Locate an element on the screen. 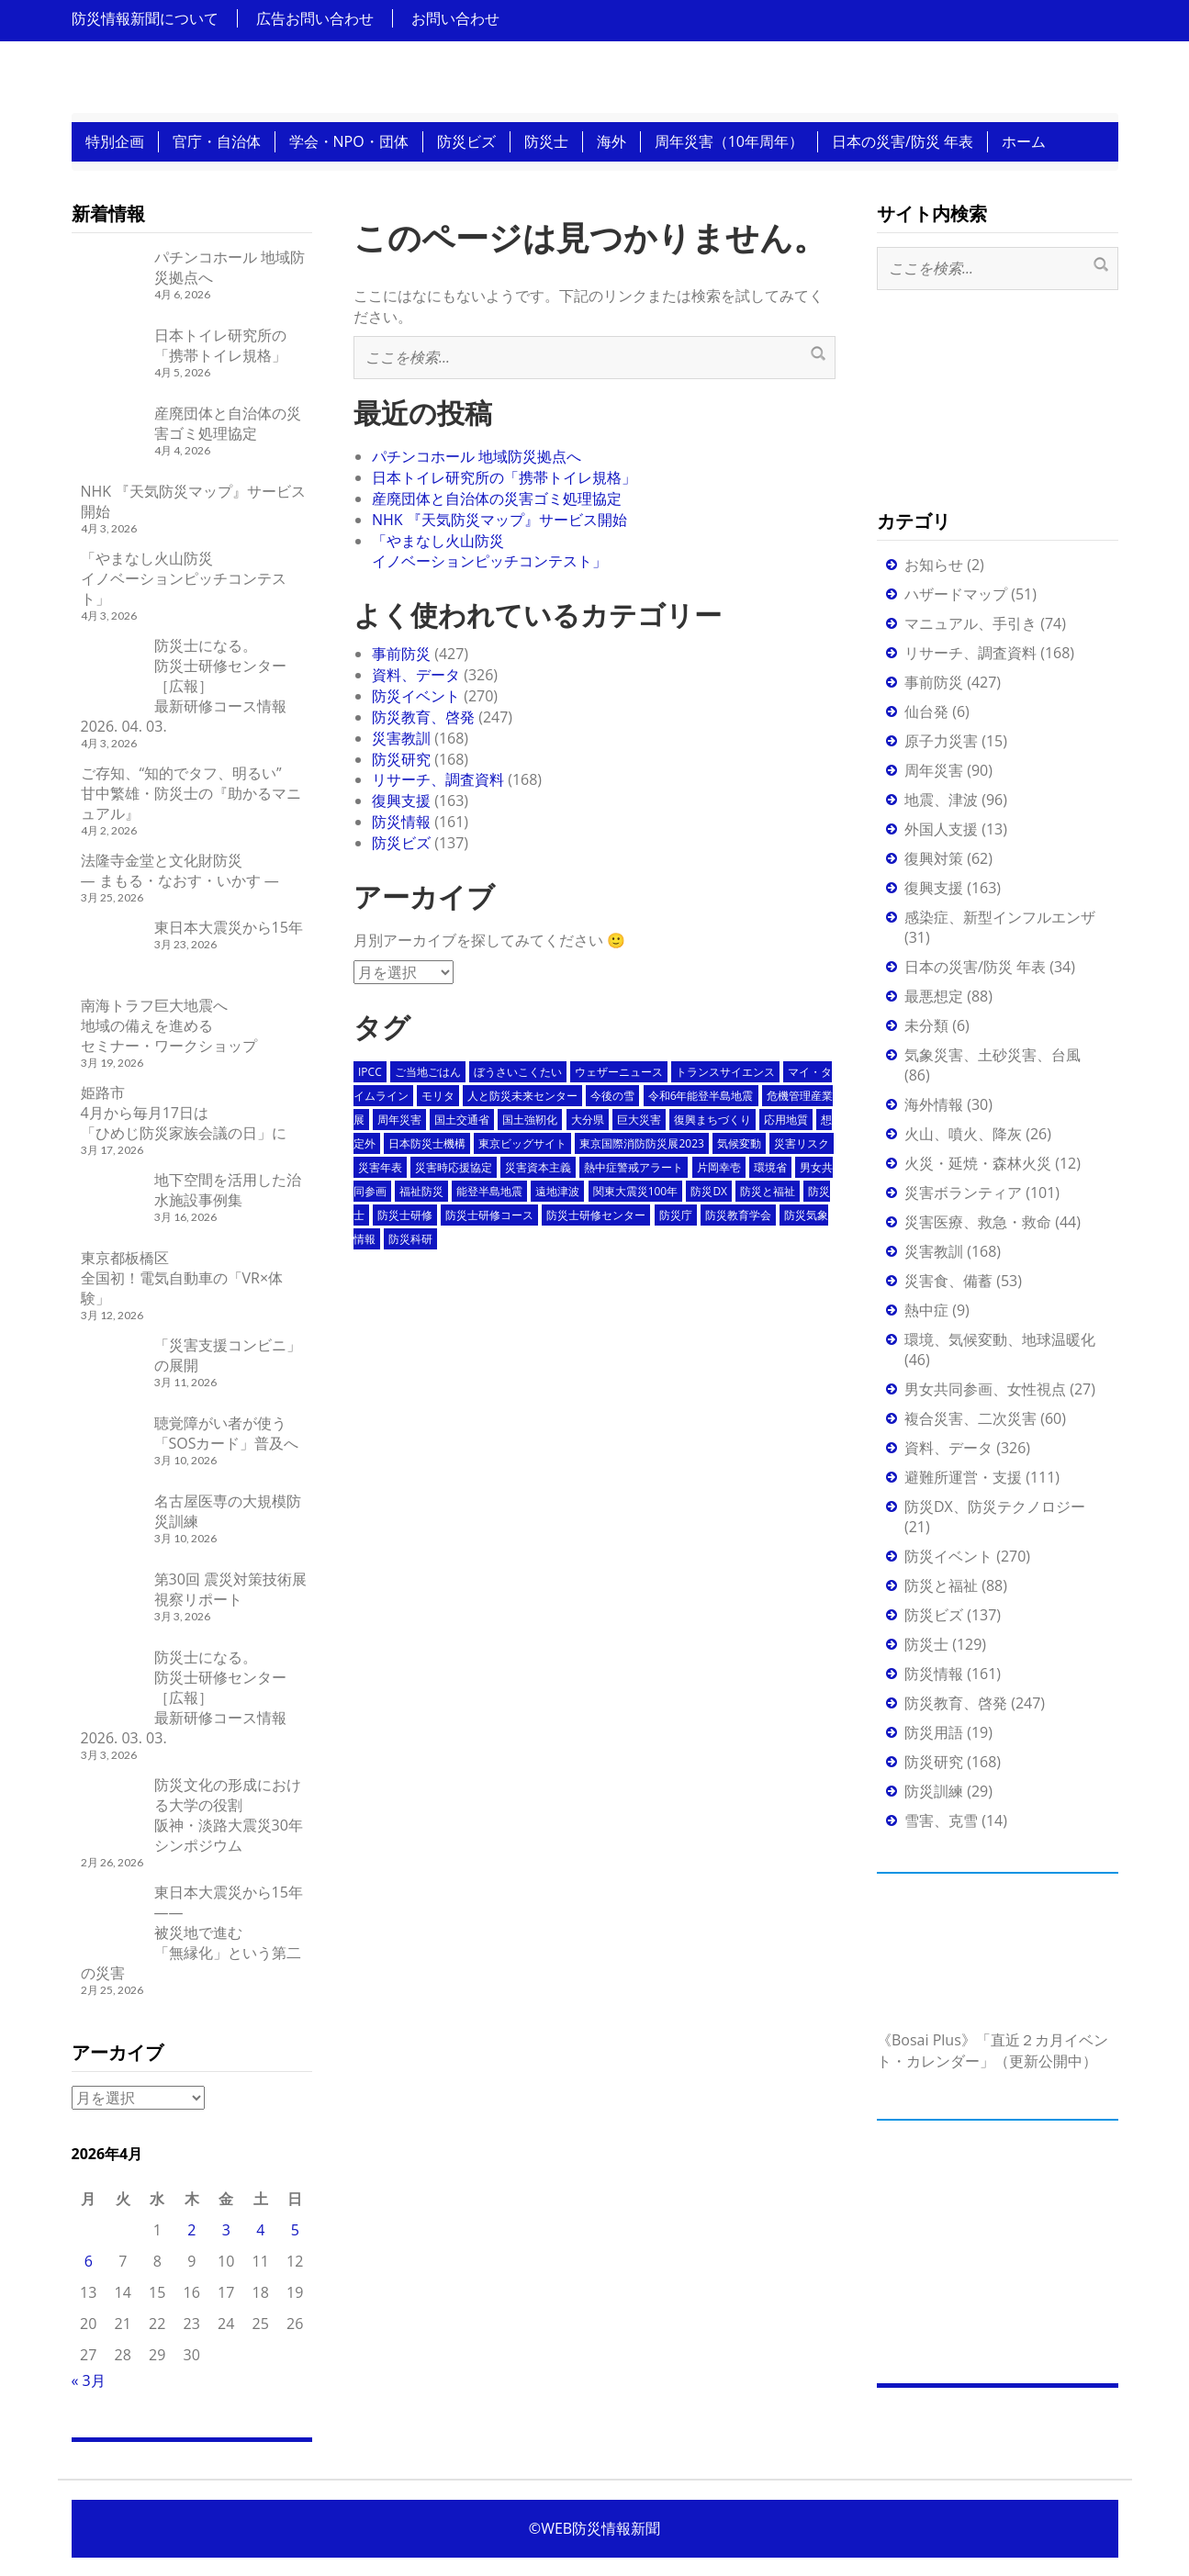  日本の災害/防災 年表 is located at coordinates (902, 141).